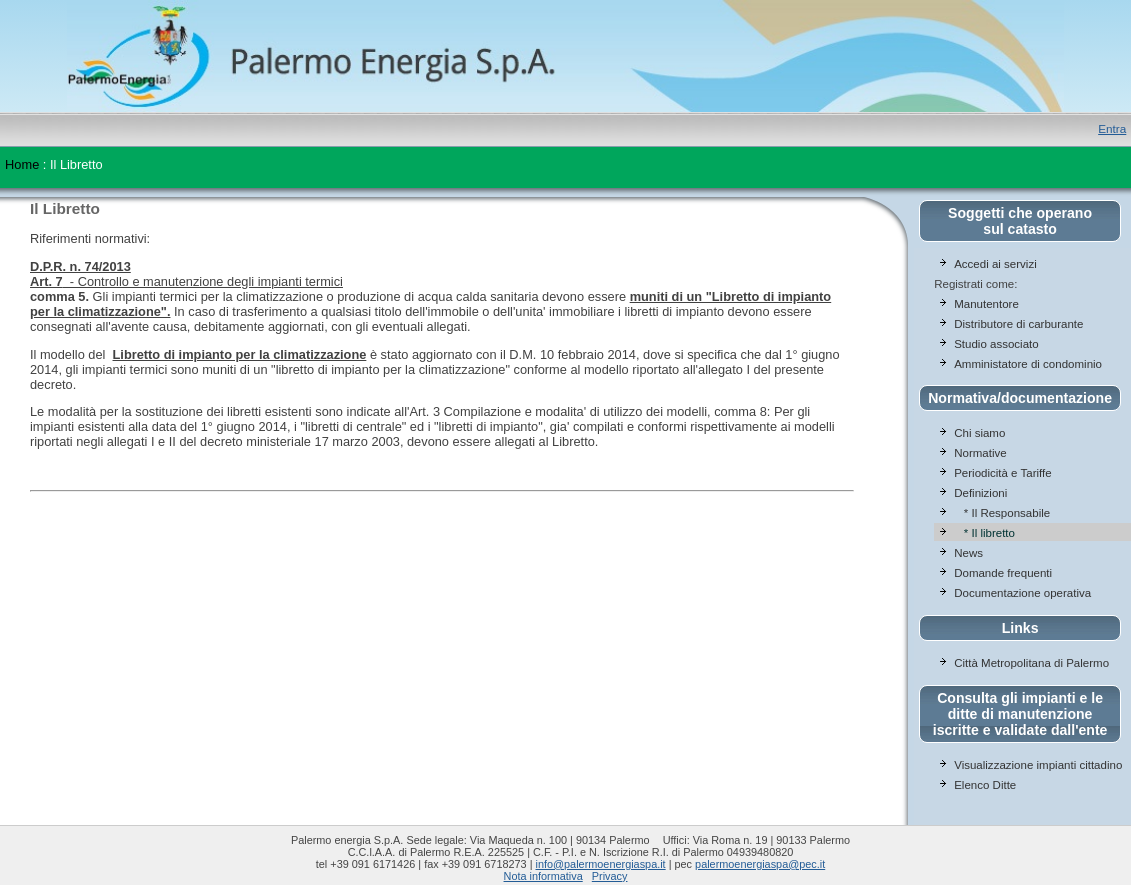 The width and height of the screenshot is (1131, 890). What do you see at coordinates (980, 493) in the screenshot?
I see `Definizioni` at bounding box center [980, 493].